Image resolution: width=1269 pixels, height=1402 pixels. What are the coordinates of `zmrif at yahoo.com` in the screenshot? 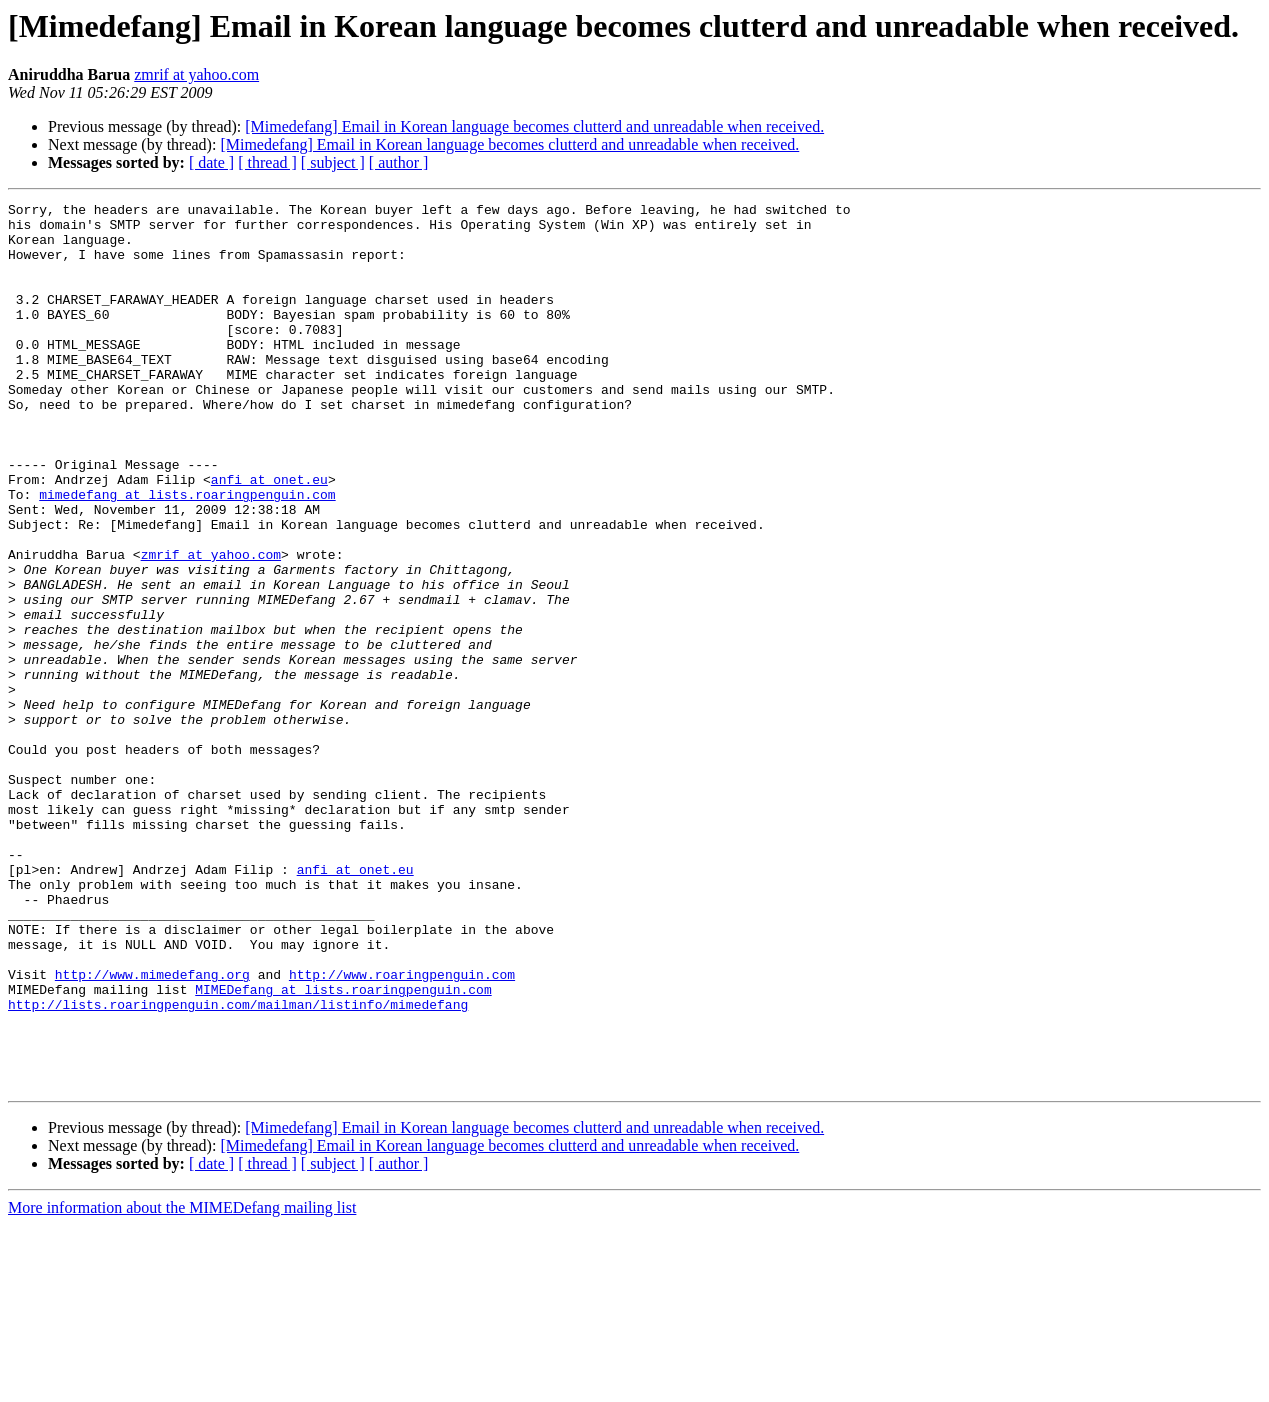 It's located at (196, 74).